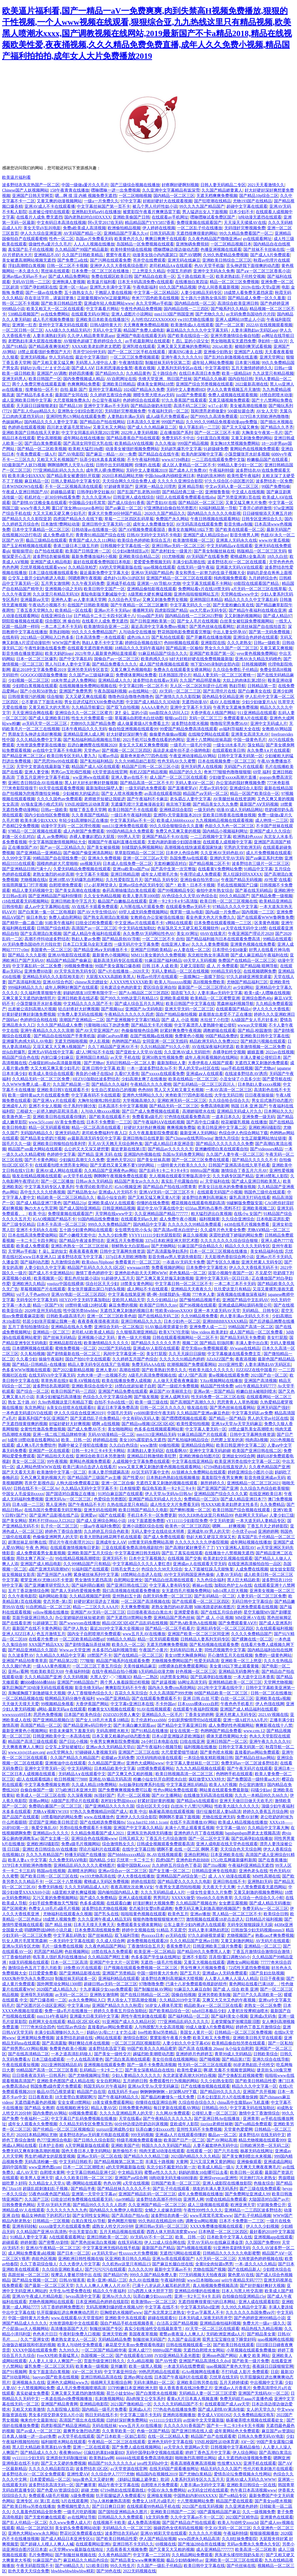  Describe the element at coordinates (190, 529) in the screenshot. I see `撕美女衣服网站18以下禁` at that location.